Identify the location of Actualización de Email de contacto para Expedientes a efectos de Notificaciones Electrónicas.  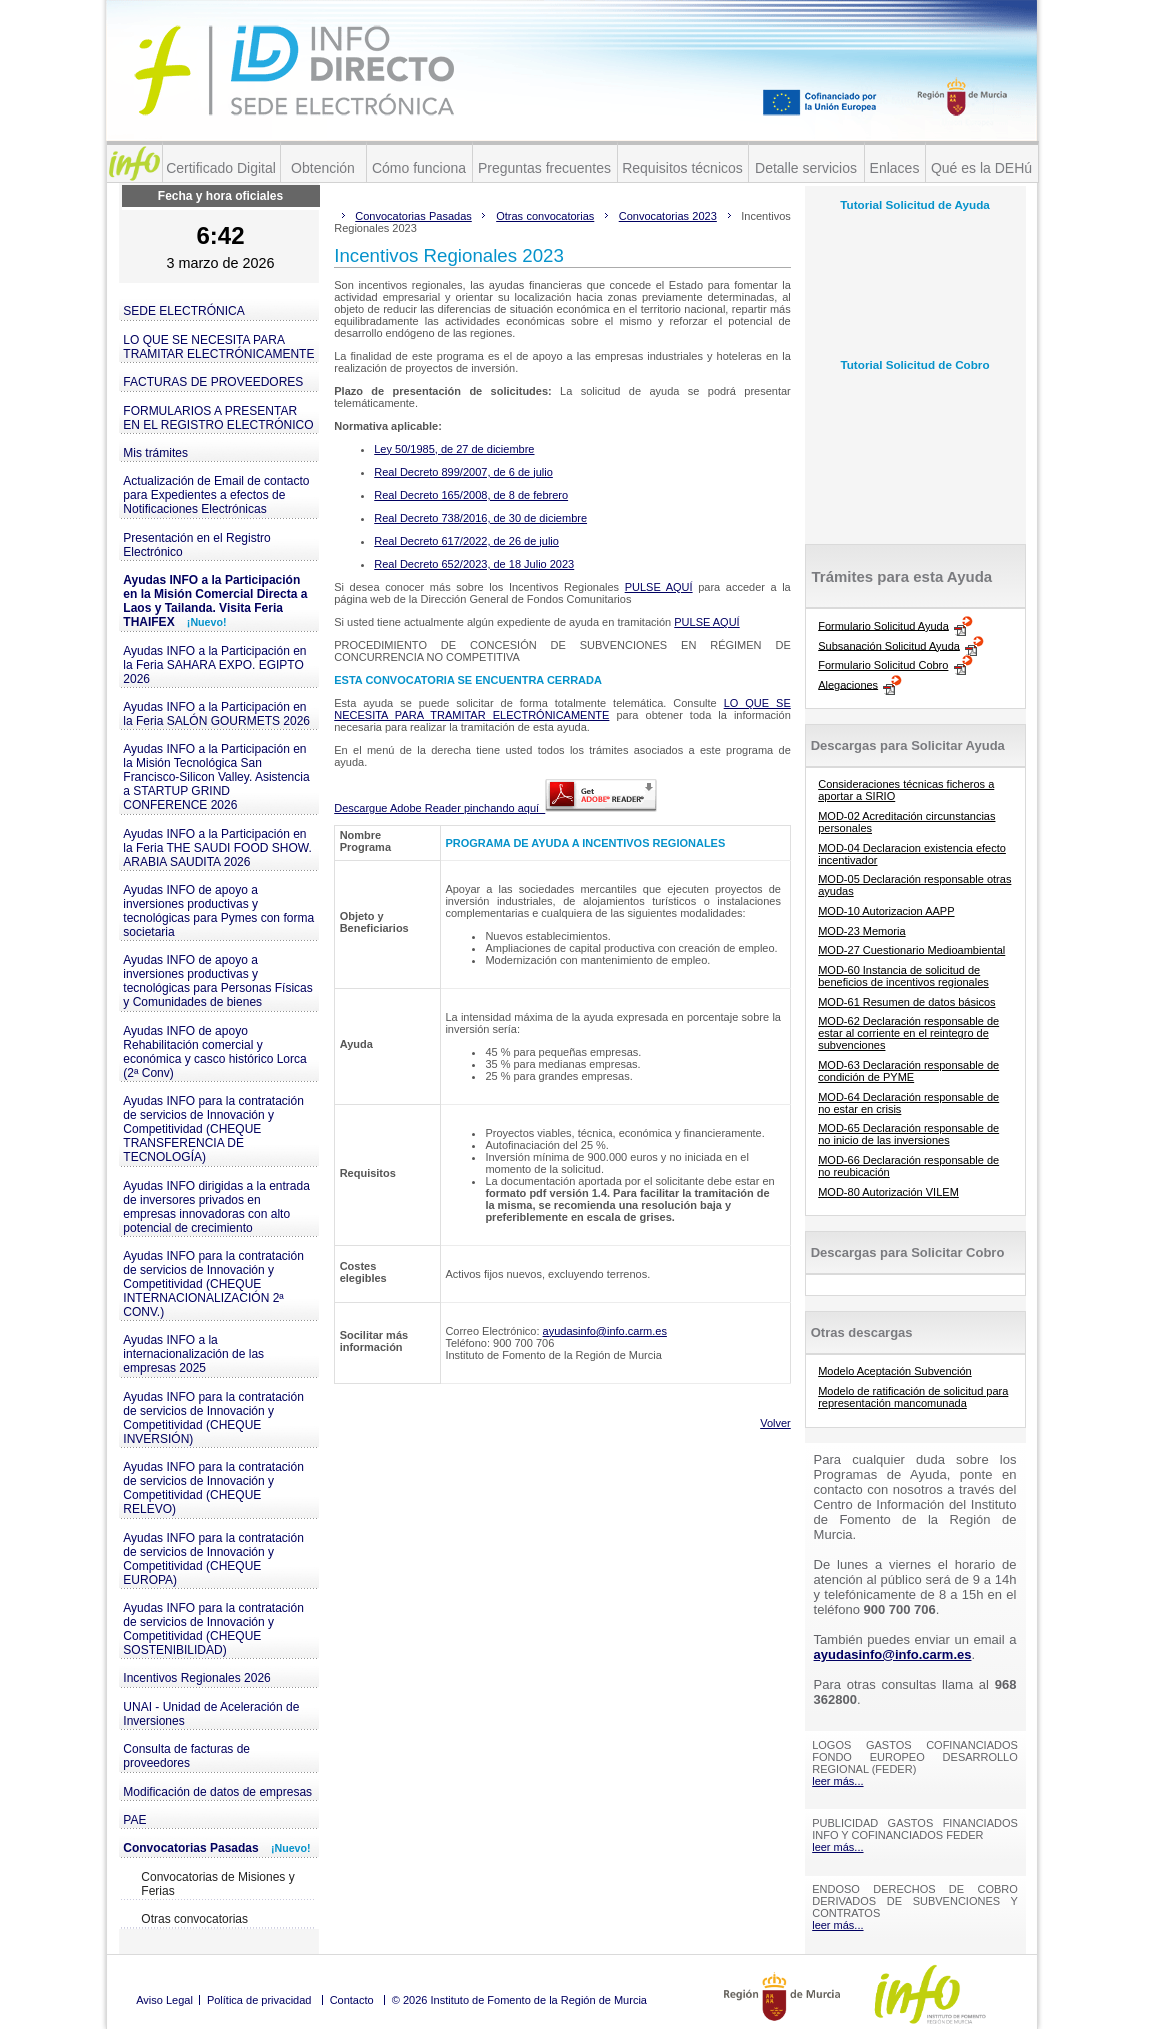
(216, 495).